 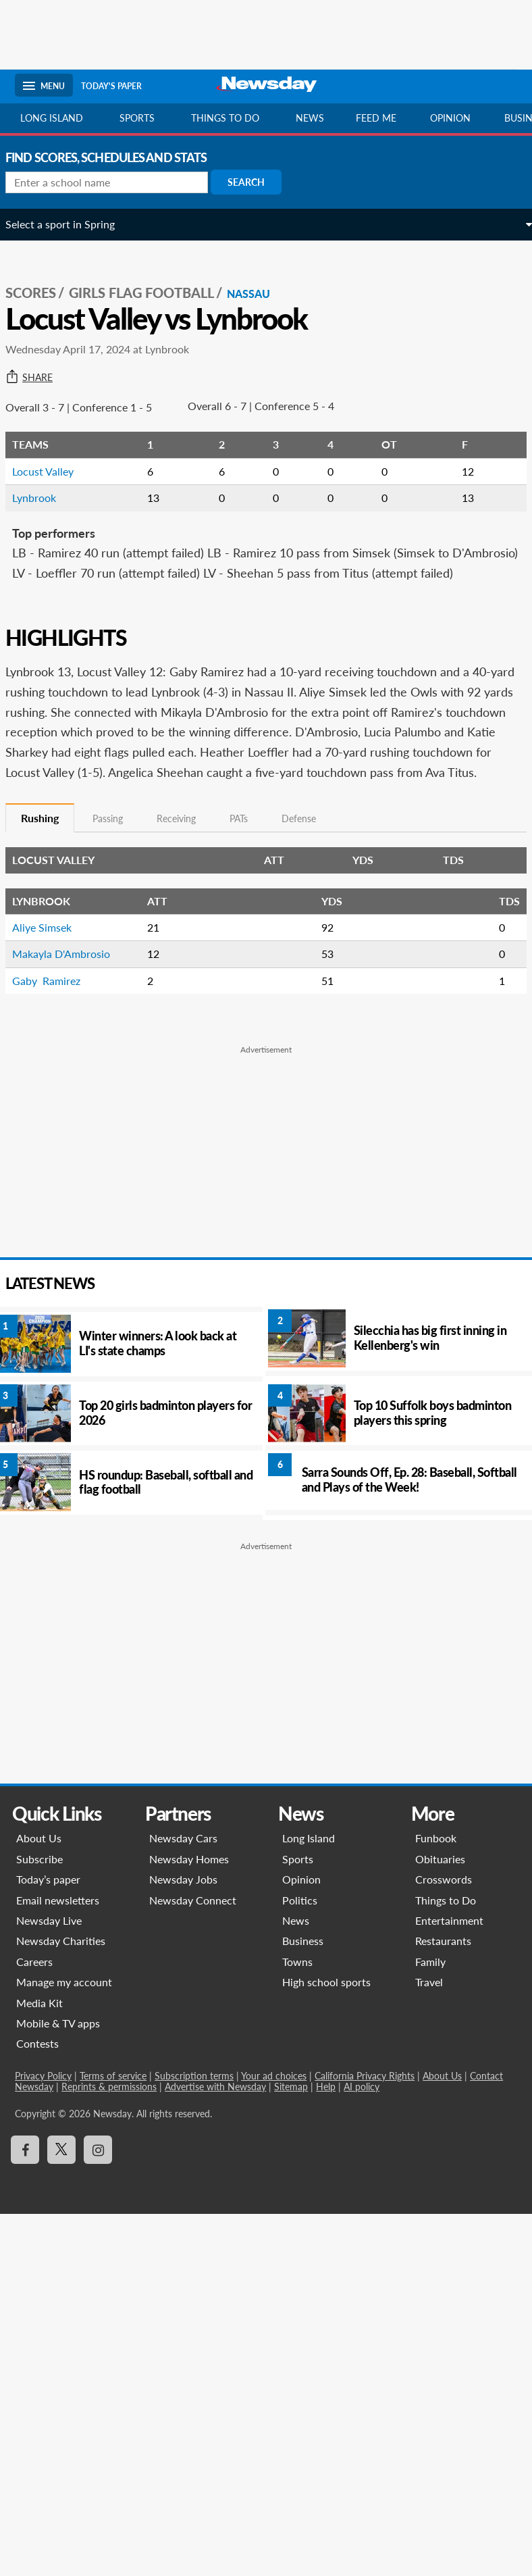 What do you see at coordinates (63, 2189) in the screenshot?
I see `[Visit Newsday on X]` at bounding box center [63, 2189].